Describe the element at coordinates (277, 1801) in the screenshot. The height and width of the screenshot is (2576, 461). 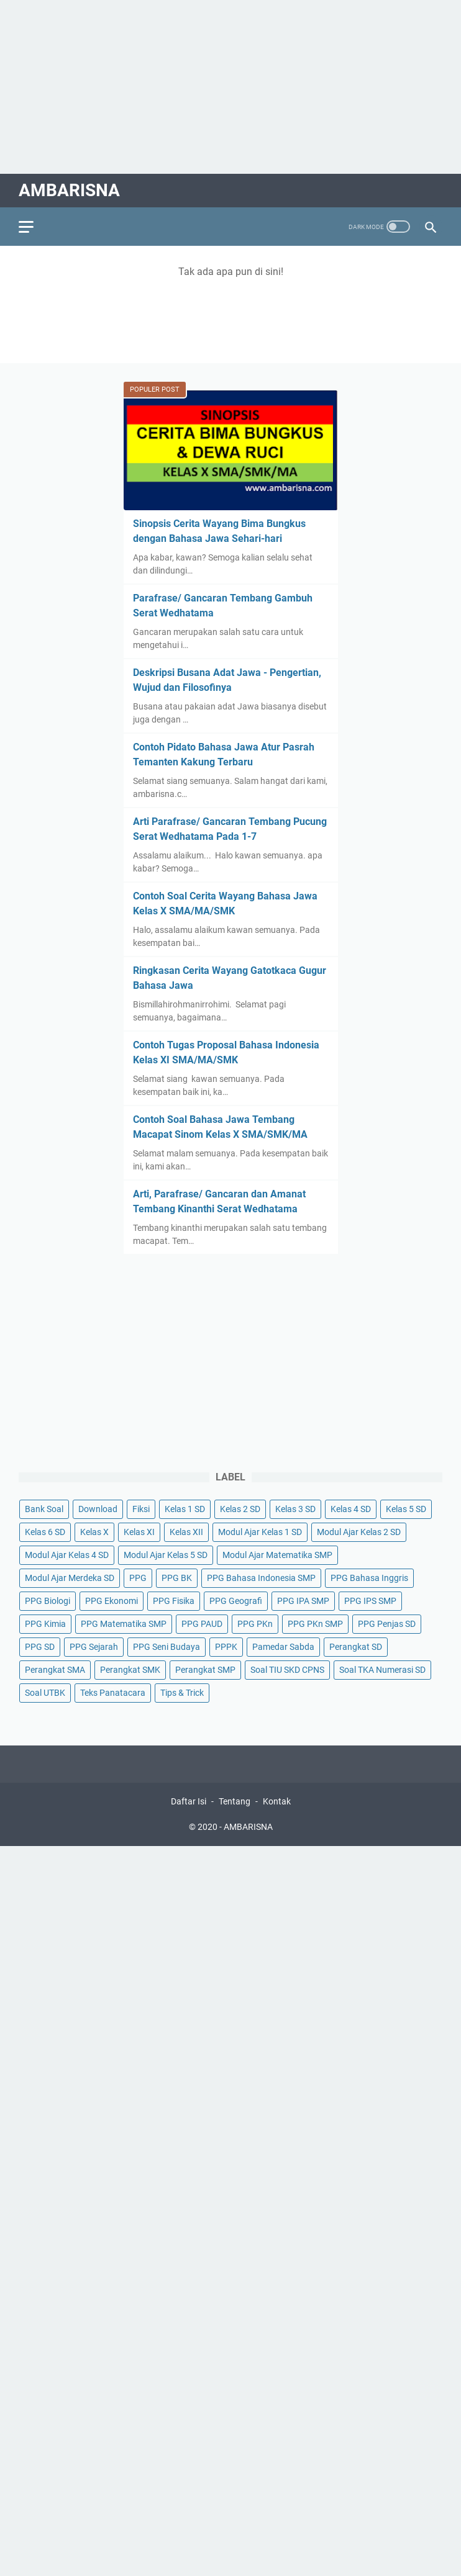
I see `Kontak` at that location.